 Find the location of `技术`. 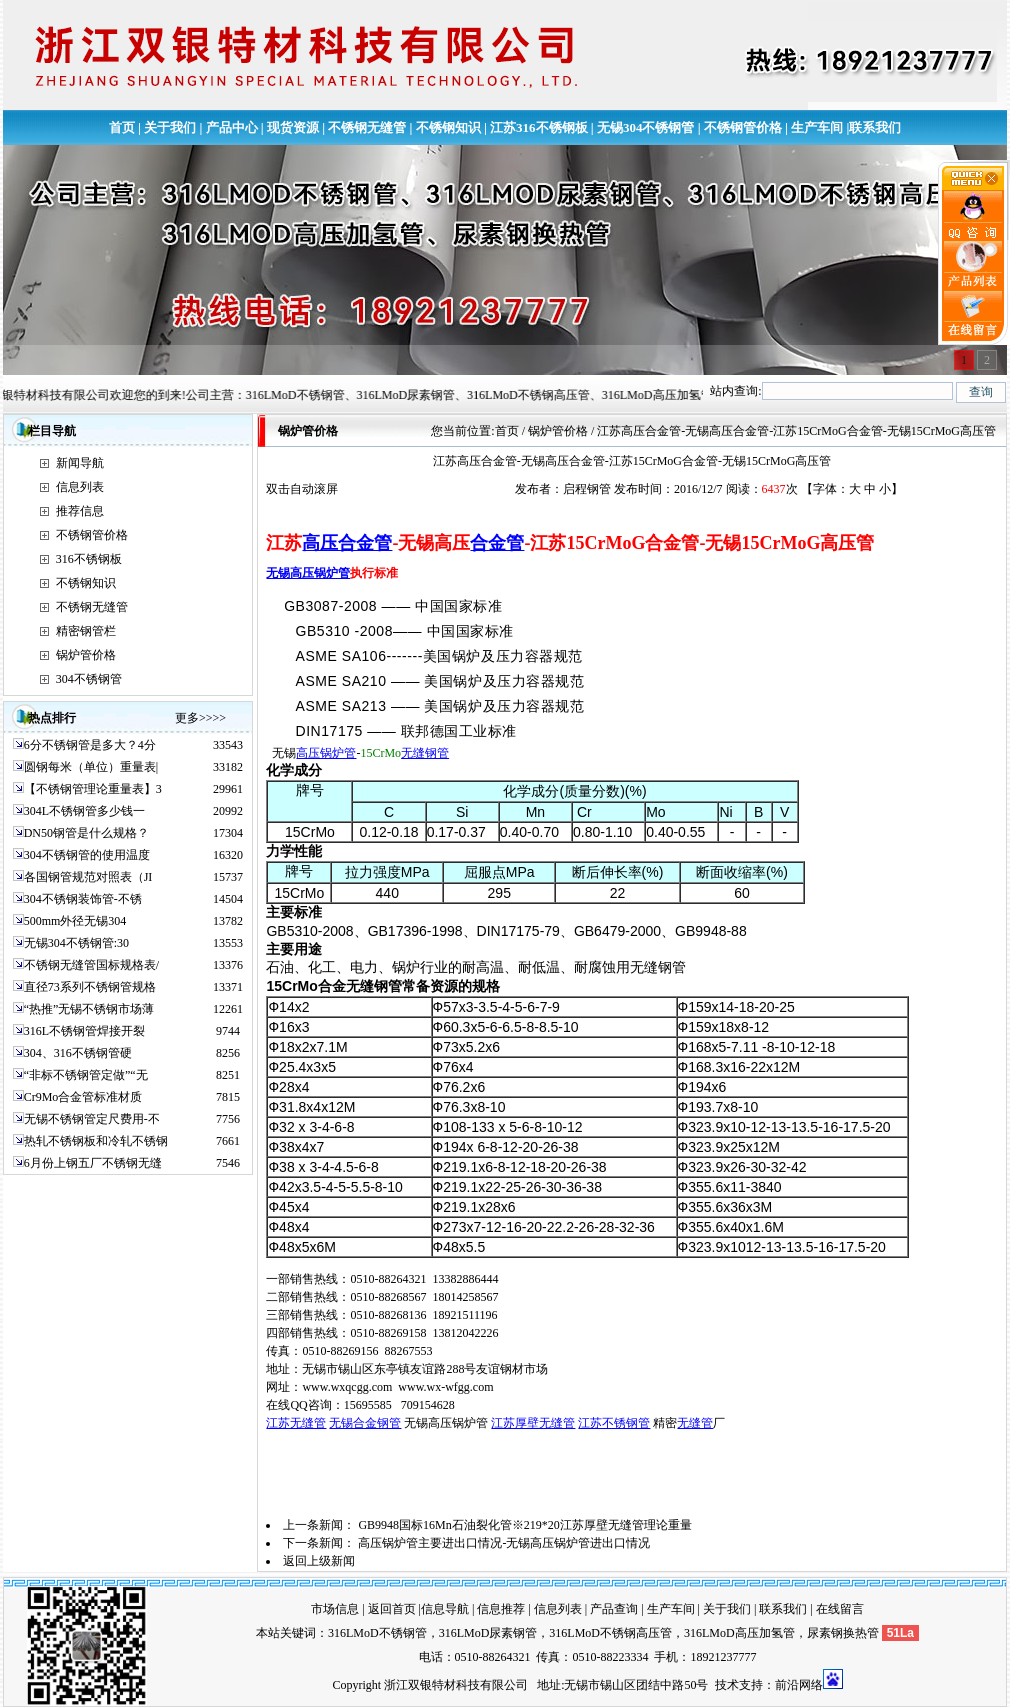

技术 is located at coordinates (727, 1685).